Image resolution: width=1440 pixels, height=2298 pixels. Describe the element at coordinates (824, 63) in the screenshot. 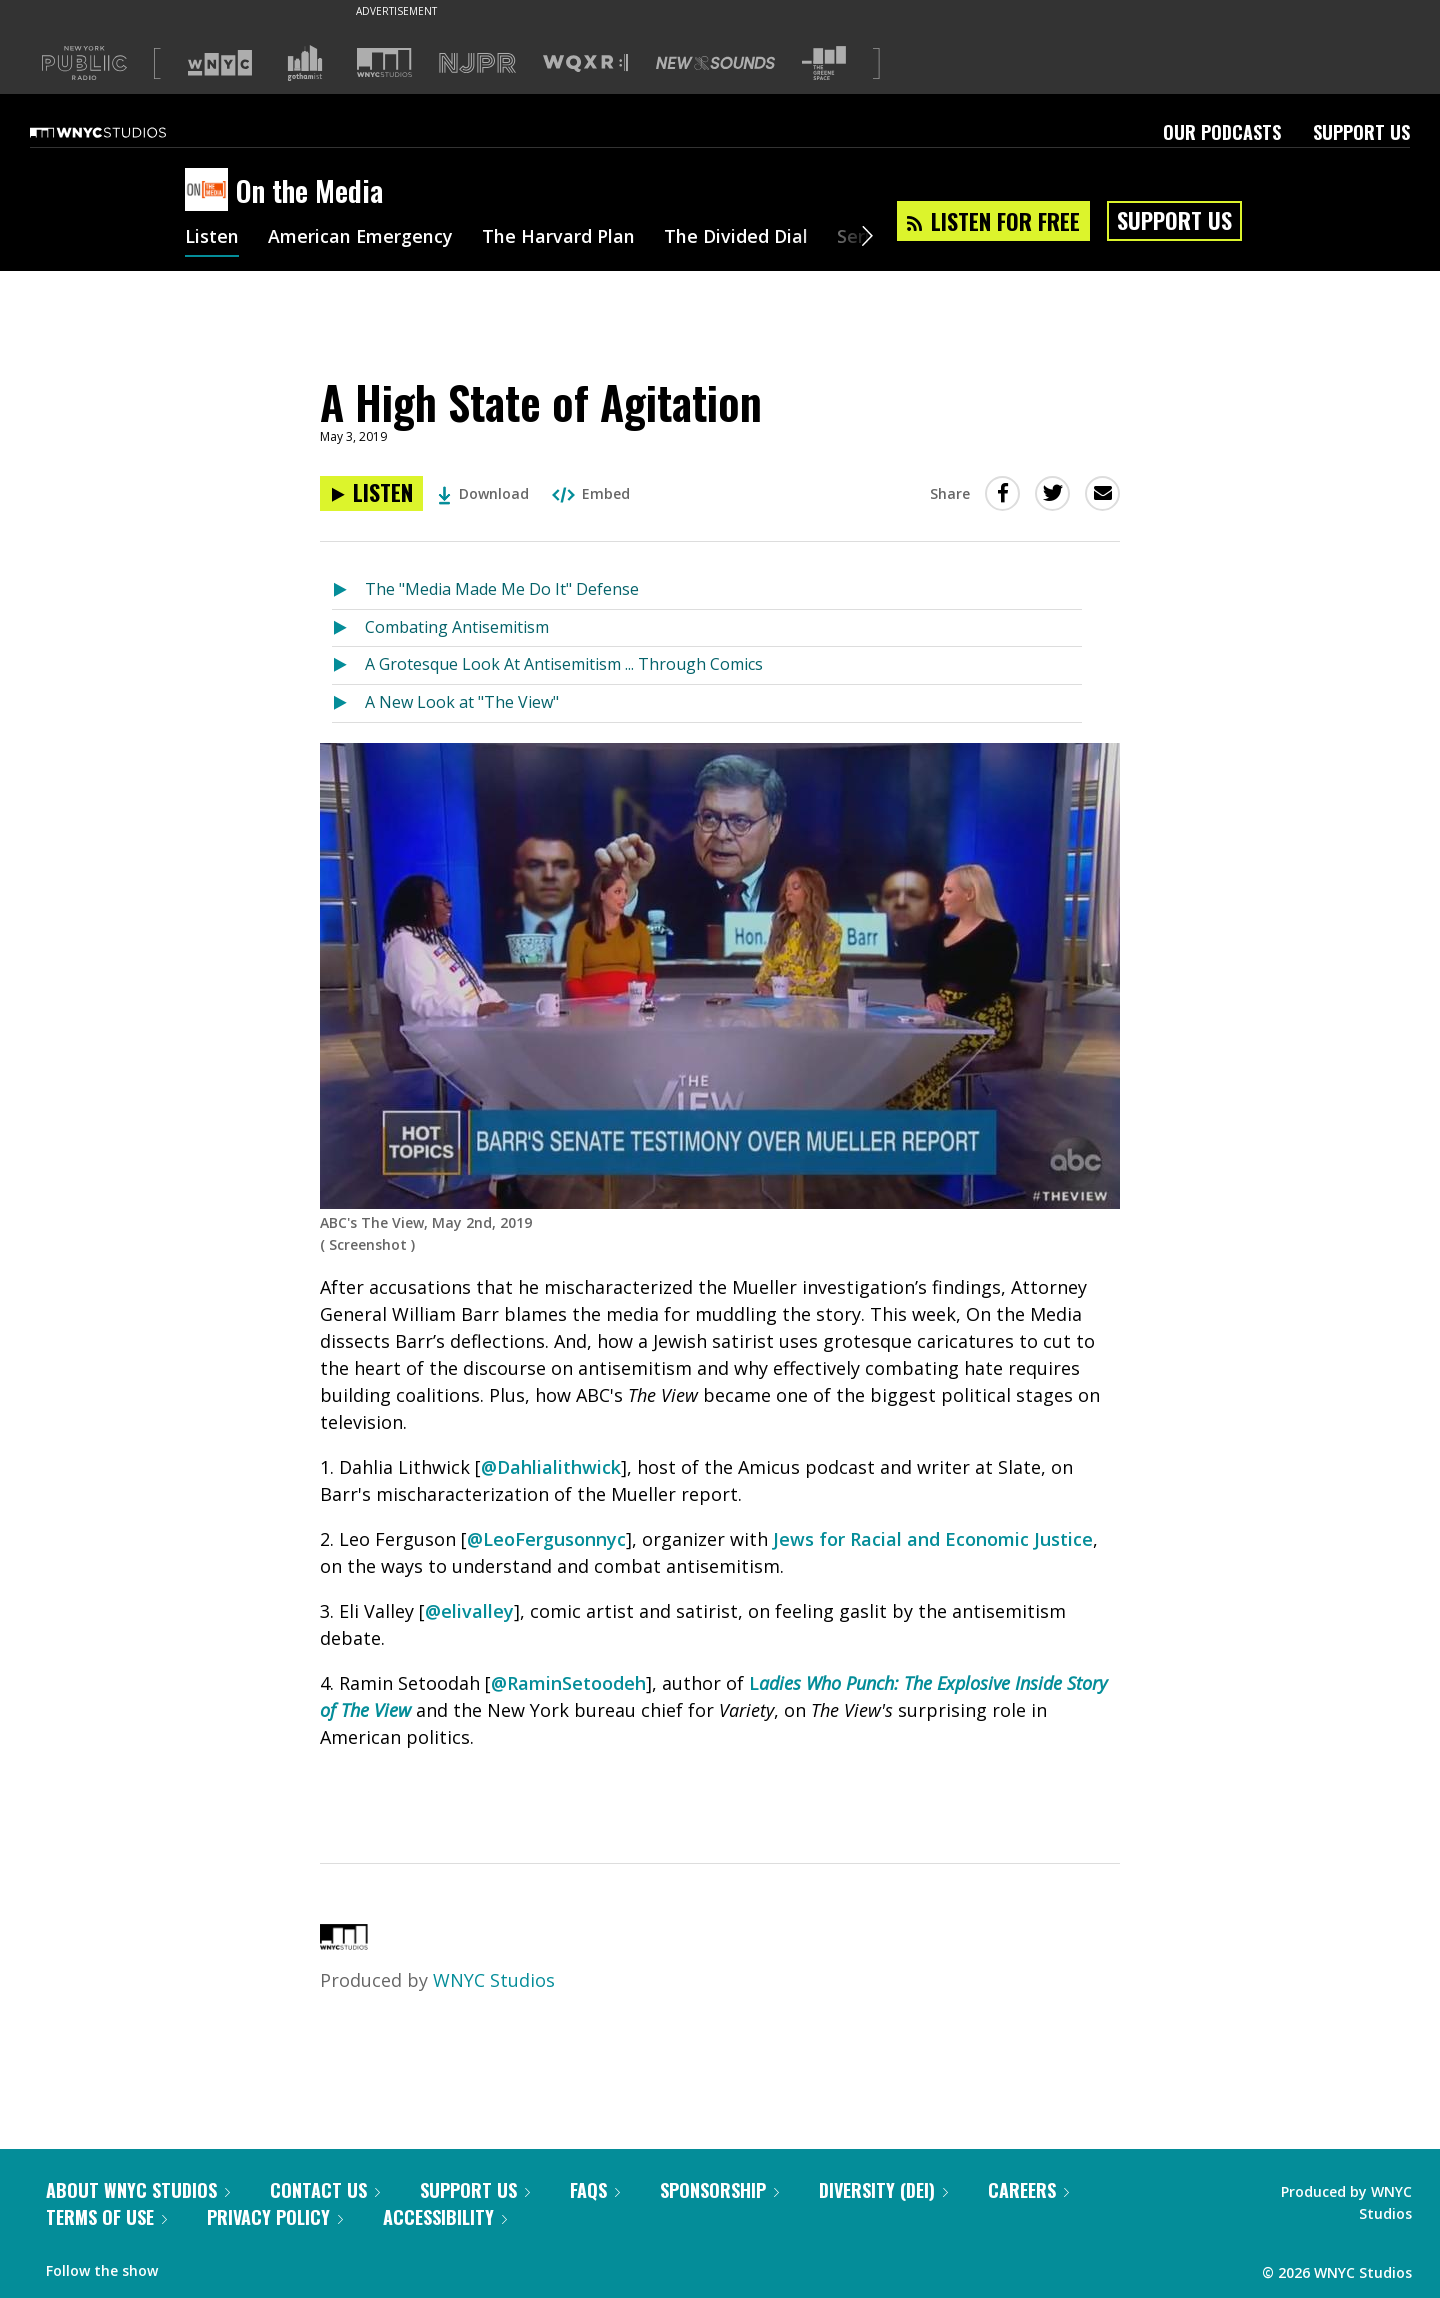

I see `[Visit The Greene Space (Opens in new window)]` at that location.